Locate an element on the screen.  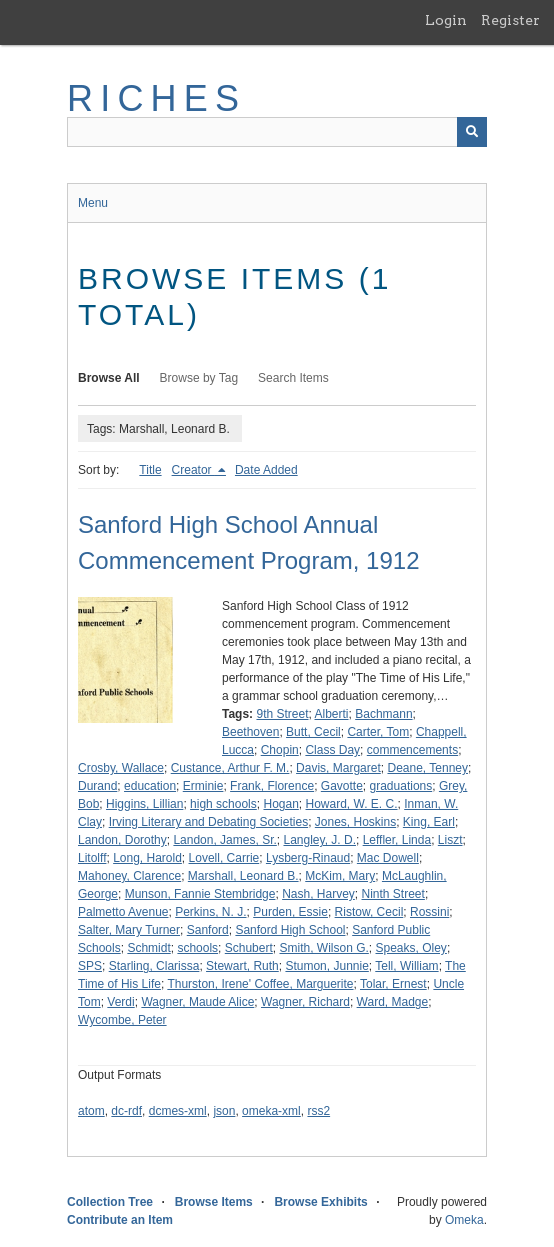
Verdi is located at coordinates (120, 1002).